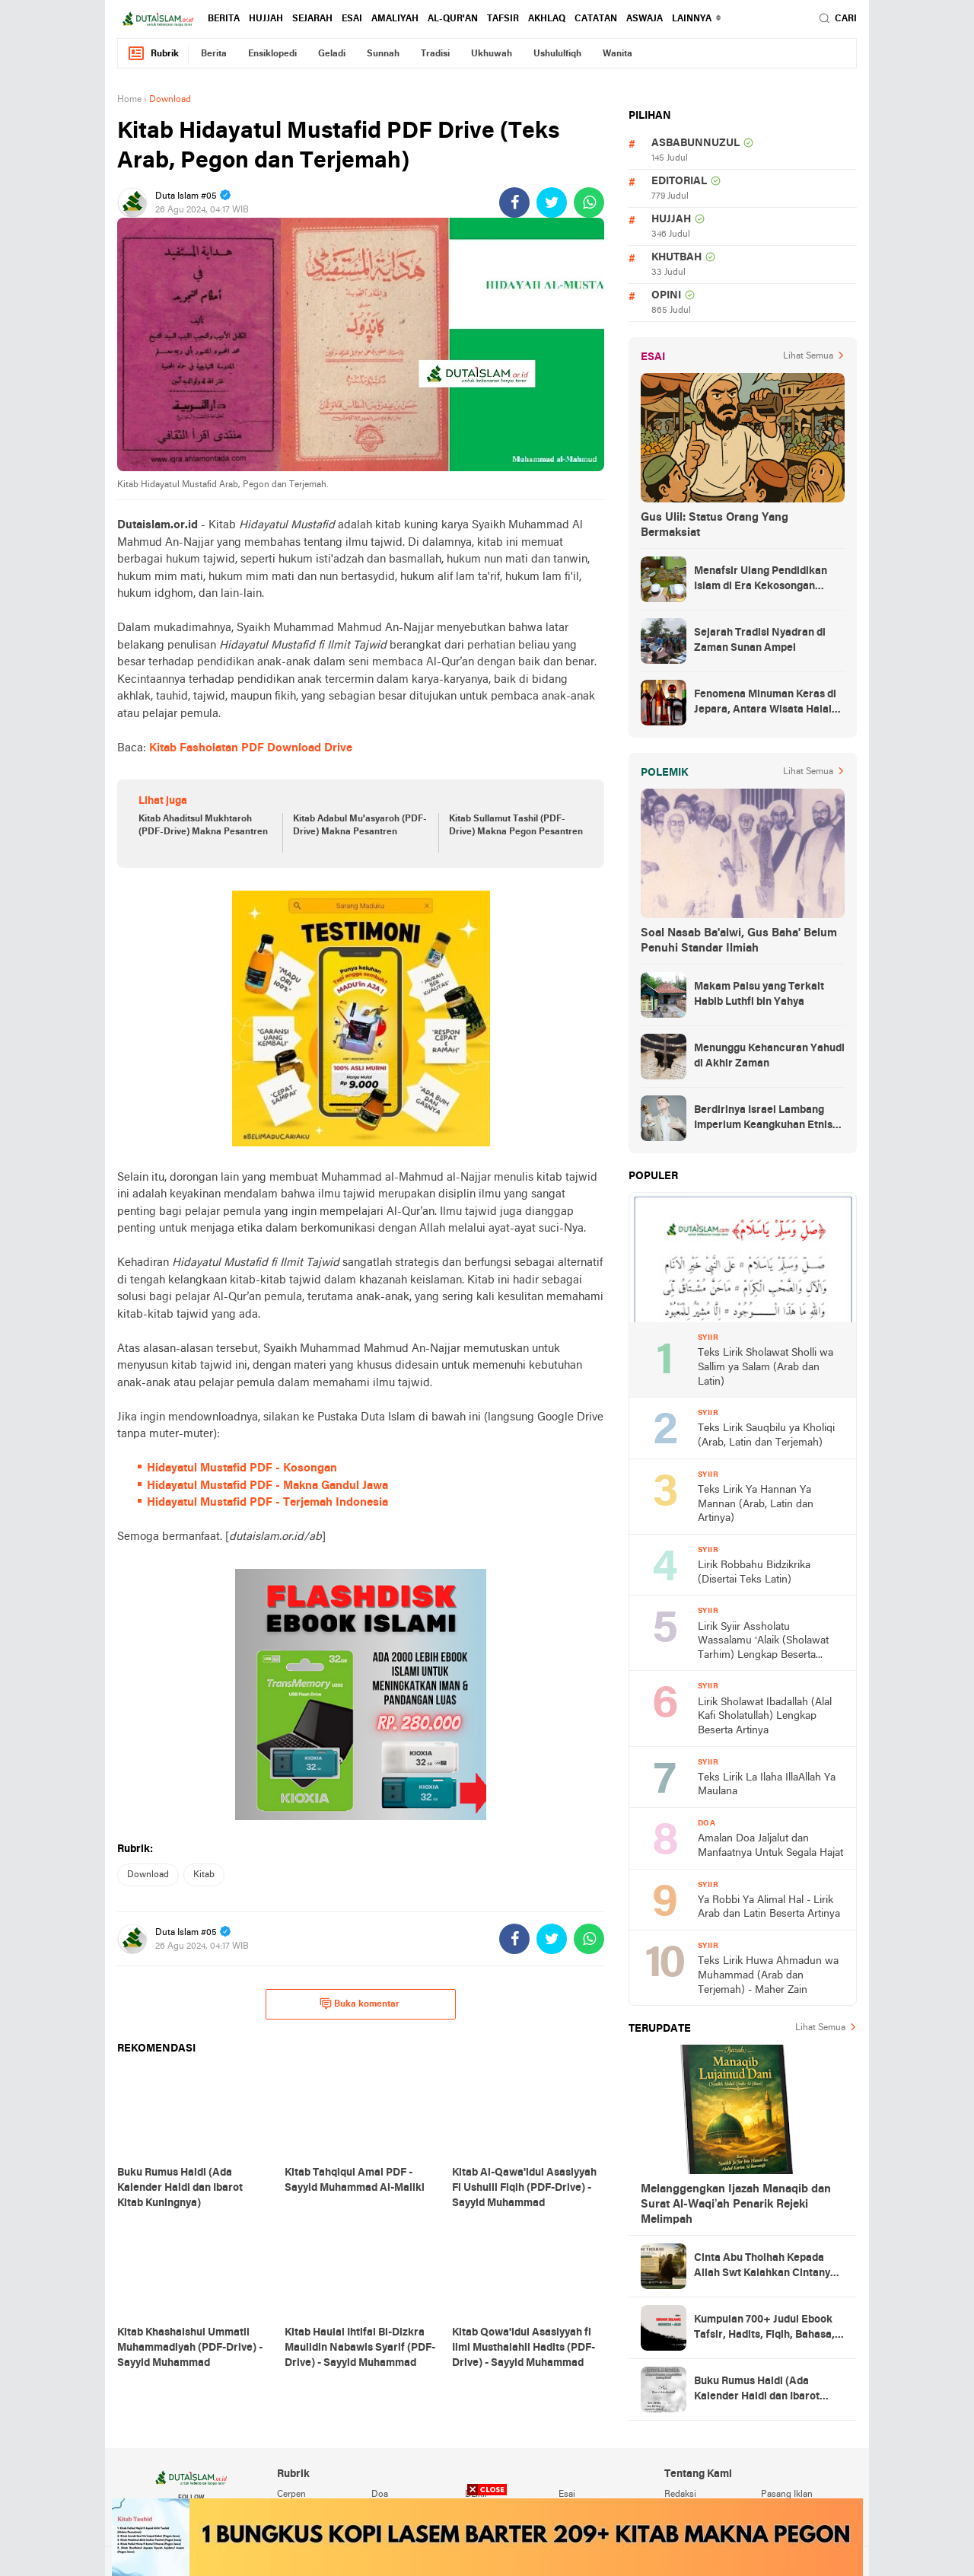  What do you see at coordinates (129, 99) in the screenshot?
I see `Home` at bounding box center [129, 99].